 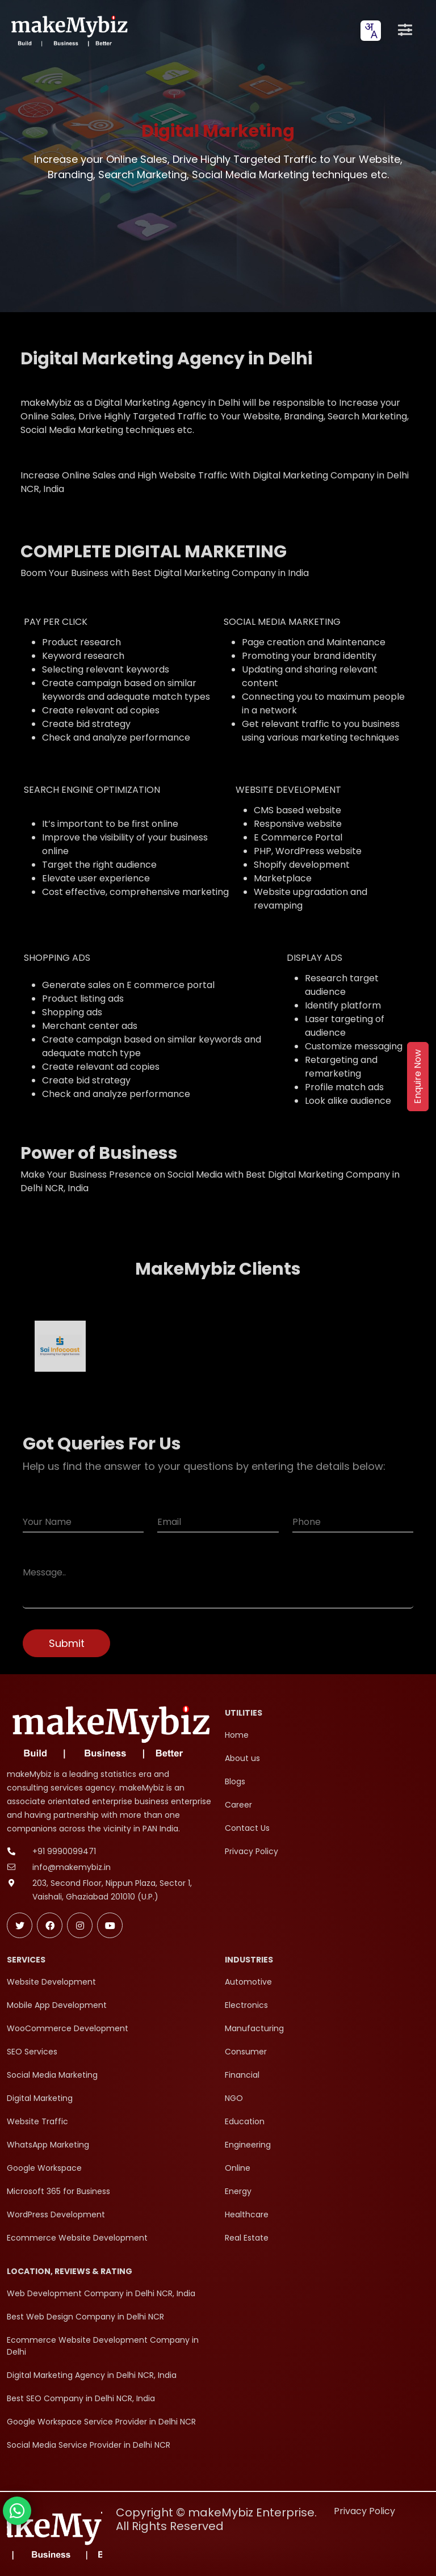 What do you see at coordinates (101, 2421) in the screenshot?
I see `Google Workspace Service Provider in Delhi NCR` at bounding box center [101, 2421].